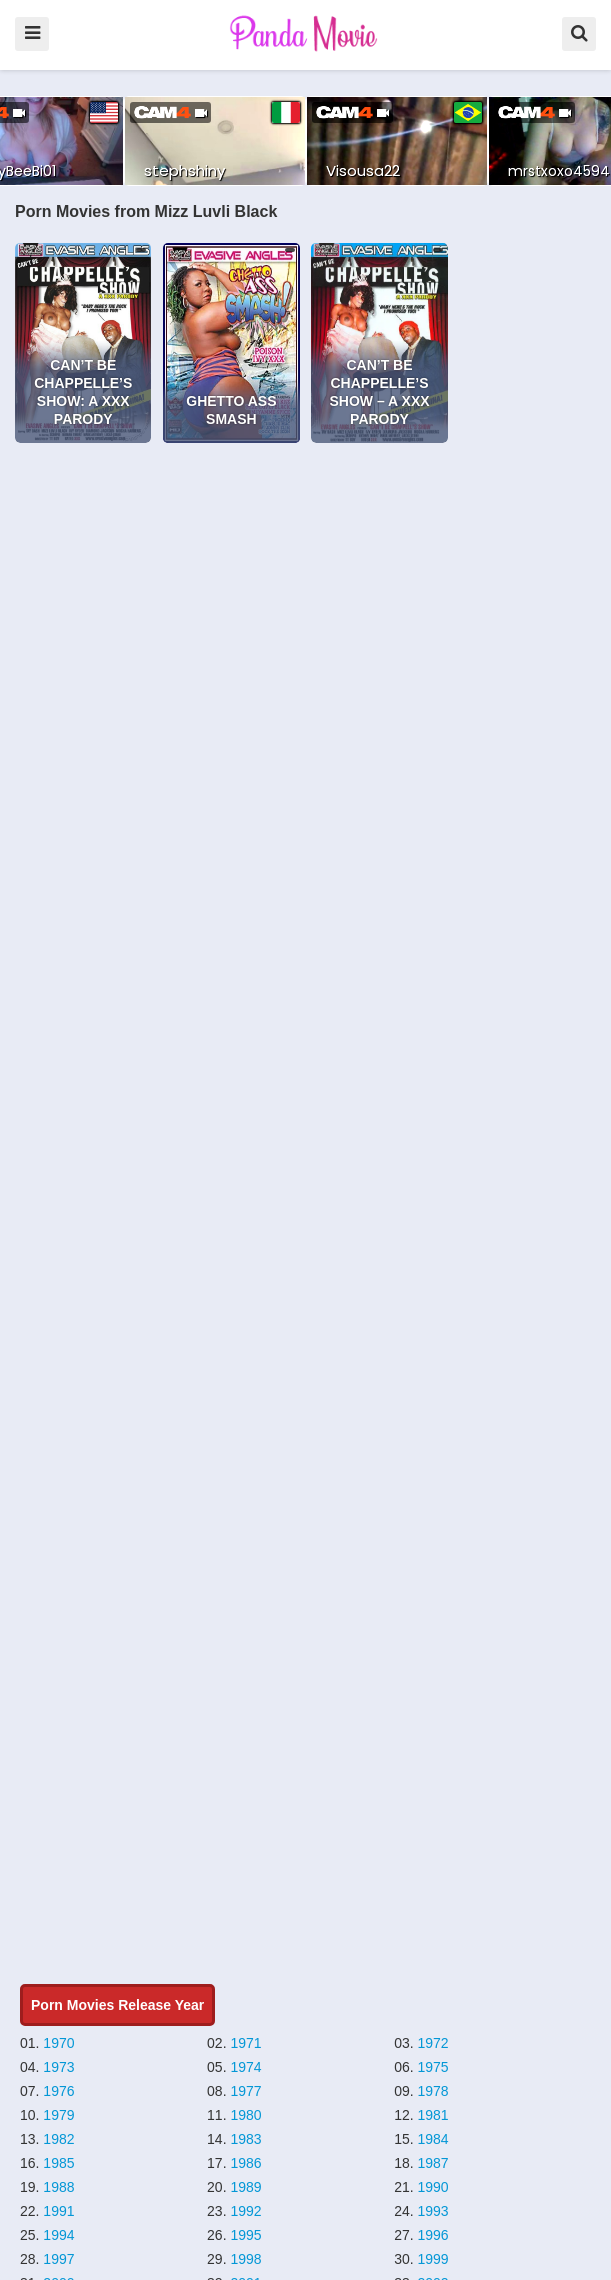  What do you see at coordinates (433, 2211) in the screenshot?
I see `1993` at bounding box center [433, 2211].